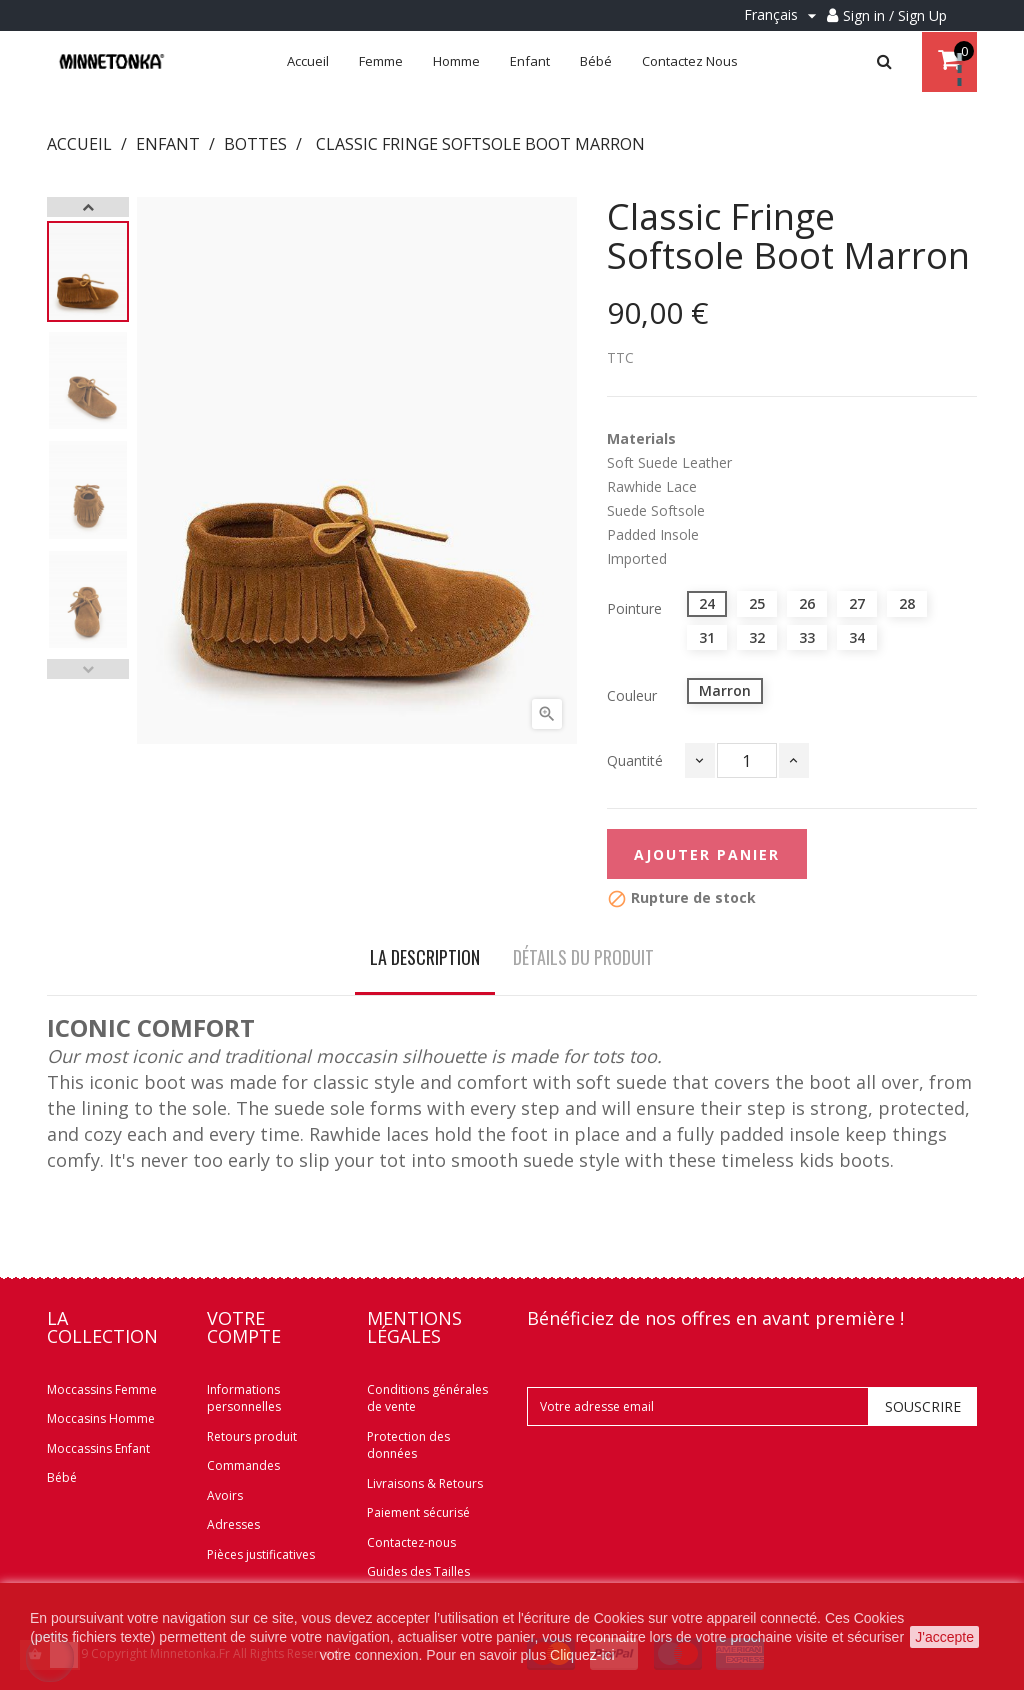  Describe the element at coordinates (895, 15) in the screenshot. I see `Sign in / Sign Up` at that location.